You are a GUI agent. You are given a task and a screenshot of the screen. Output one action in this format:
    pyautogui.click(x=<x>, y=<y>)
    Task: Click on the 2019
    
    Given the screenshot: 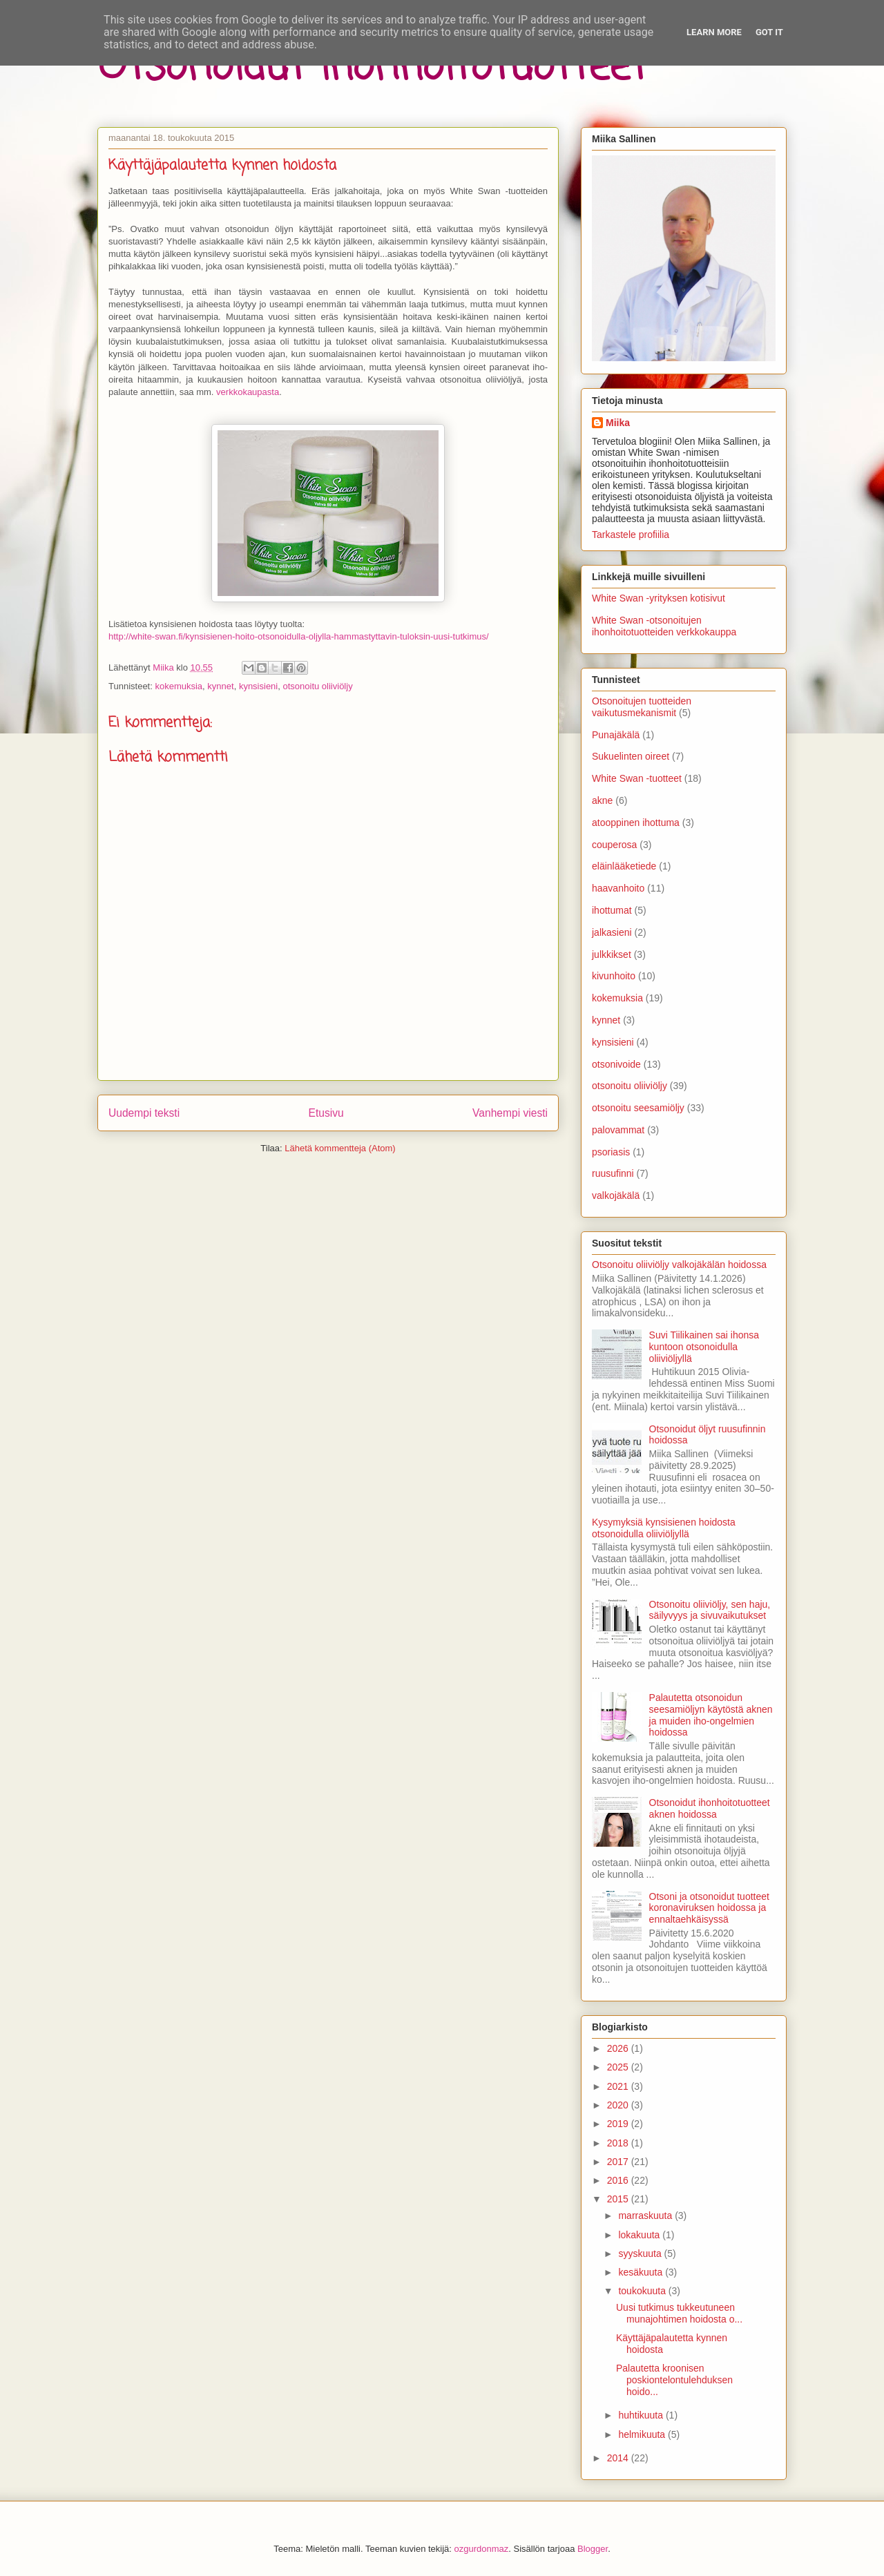 What is the action you would take?
    pyautogui.click(x=619, y=2123)
    